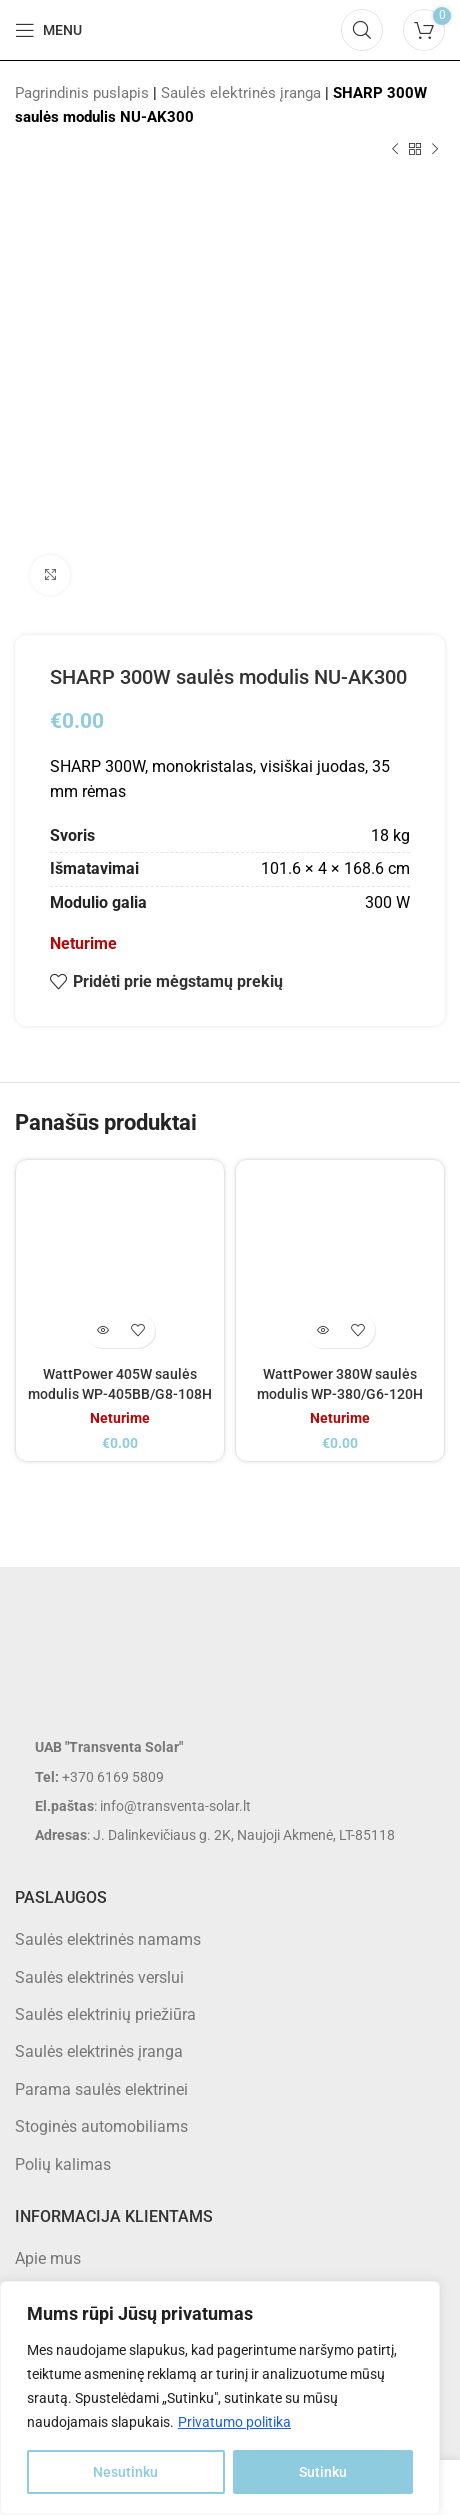 The height and width of the screenshot is (2515, 460). Describe the element at coordinates (102, 1330) in the screenshot. I see `[Daugiau informacijos apie “WattPower 405W saulės modulis WP-405BB/G8-108H”]` at that location.